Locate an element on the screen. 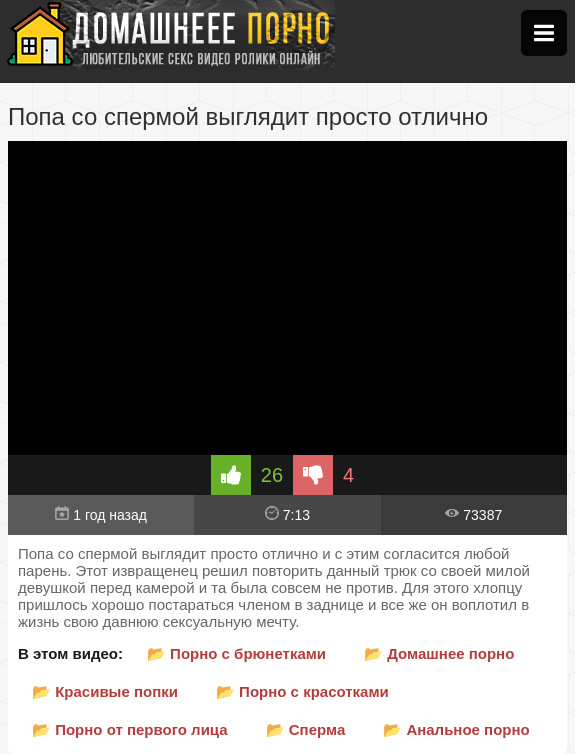  📂 Сперма is located at coordinates (306, 729).